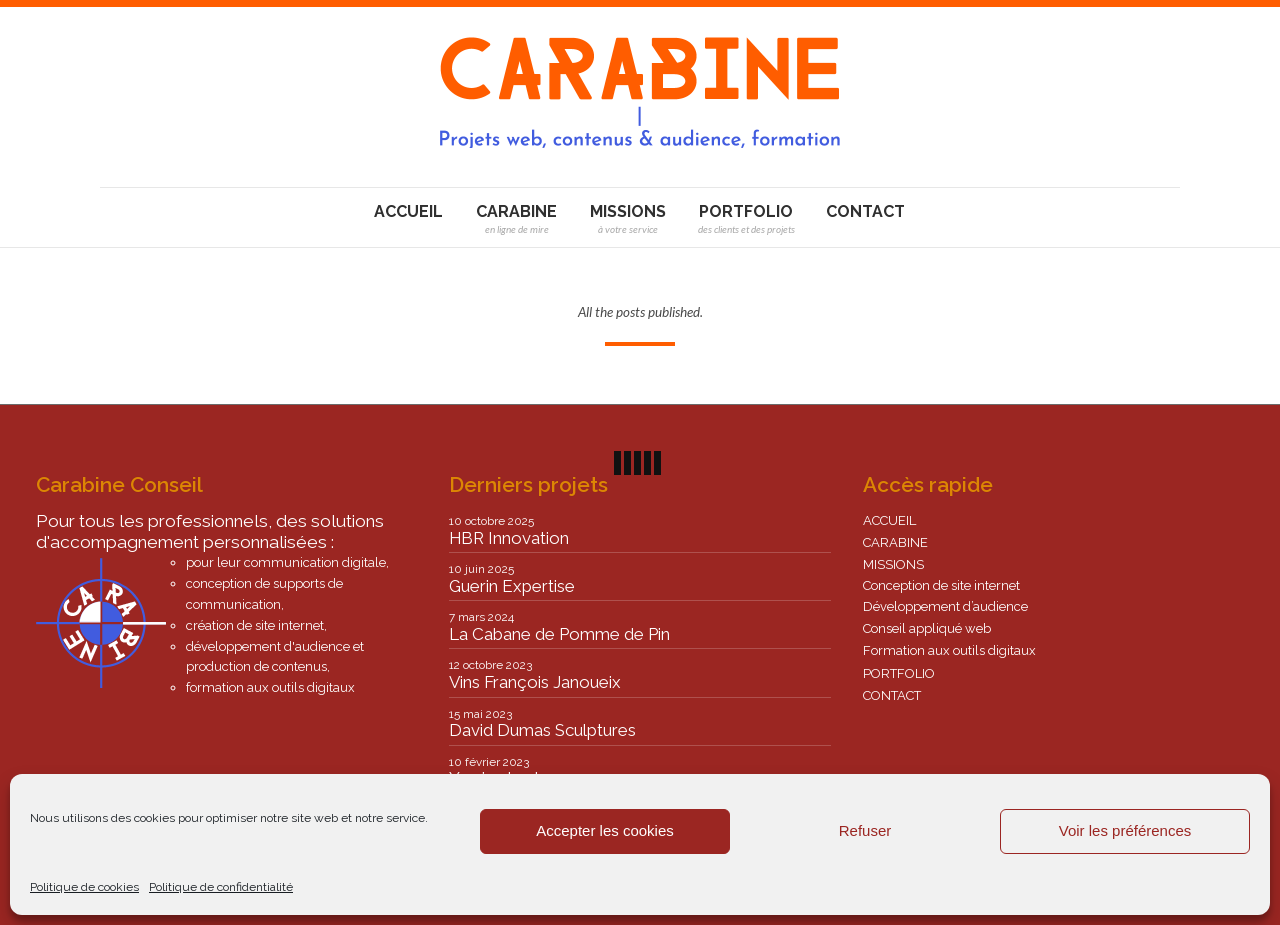  Describe the element at coordinates (221, 887) in the screenshot. I see `Politique de confidentialité` at that location.